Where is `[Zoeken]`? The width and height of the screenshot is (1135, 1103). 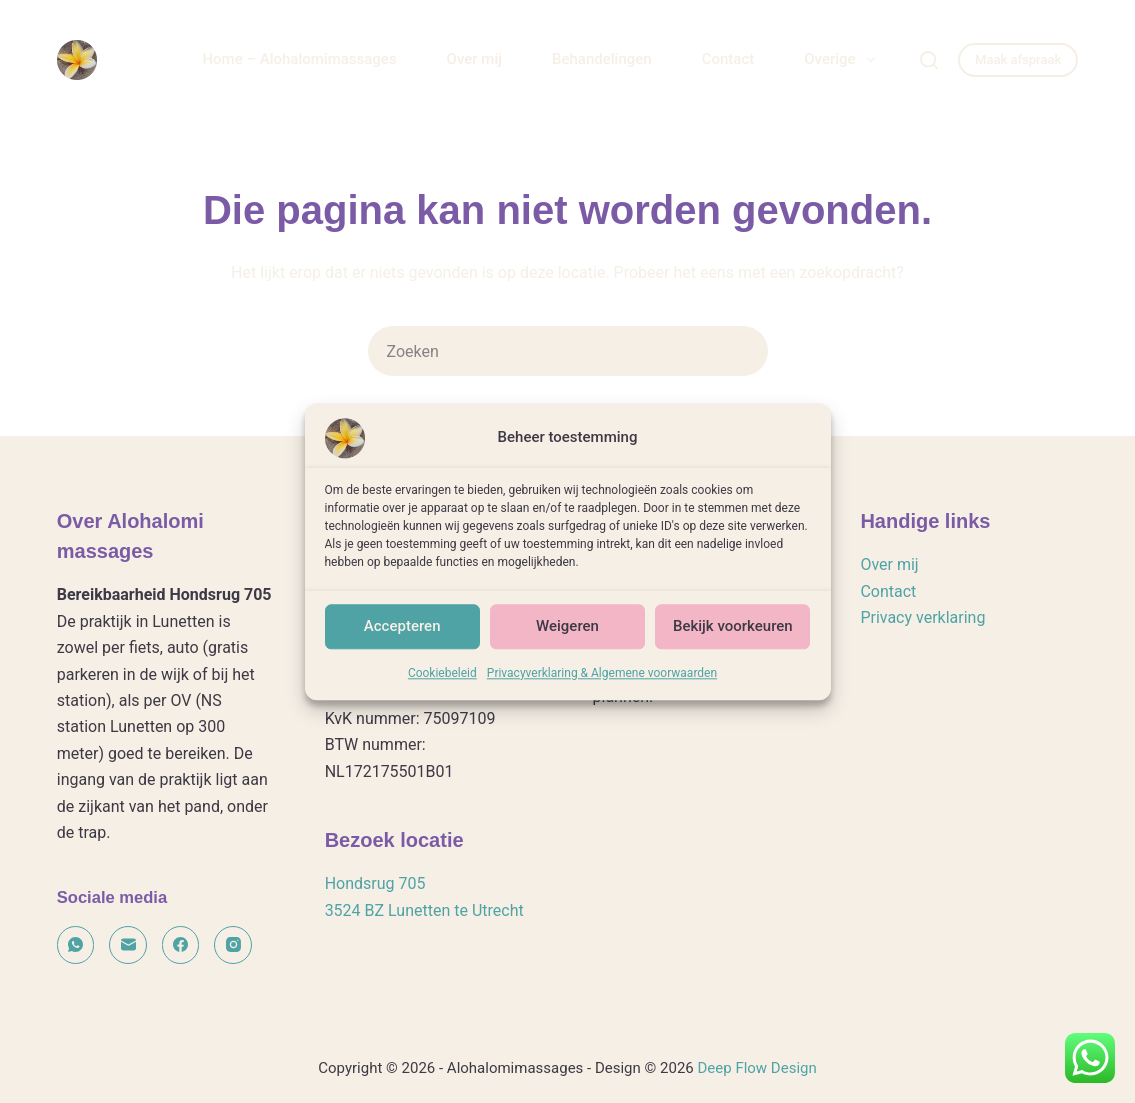
[Zoeken] is located at coordinates (929, 60).